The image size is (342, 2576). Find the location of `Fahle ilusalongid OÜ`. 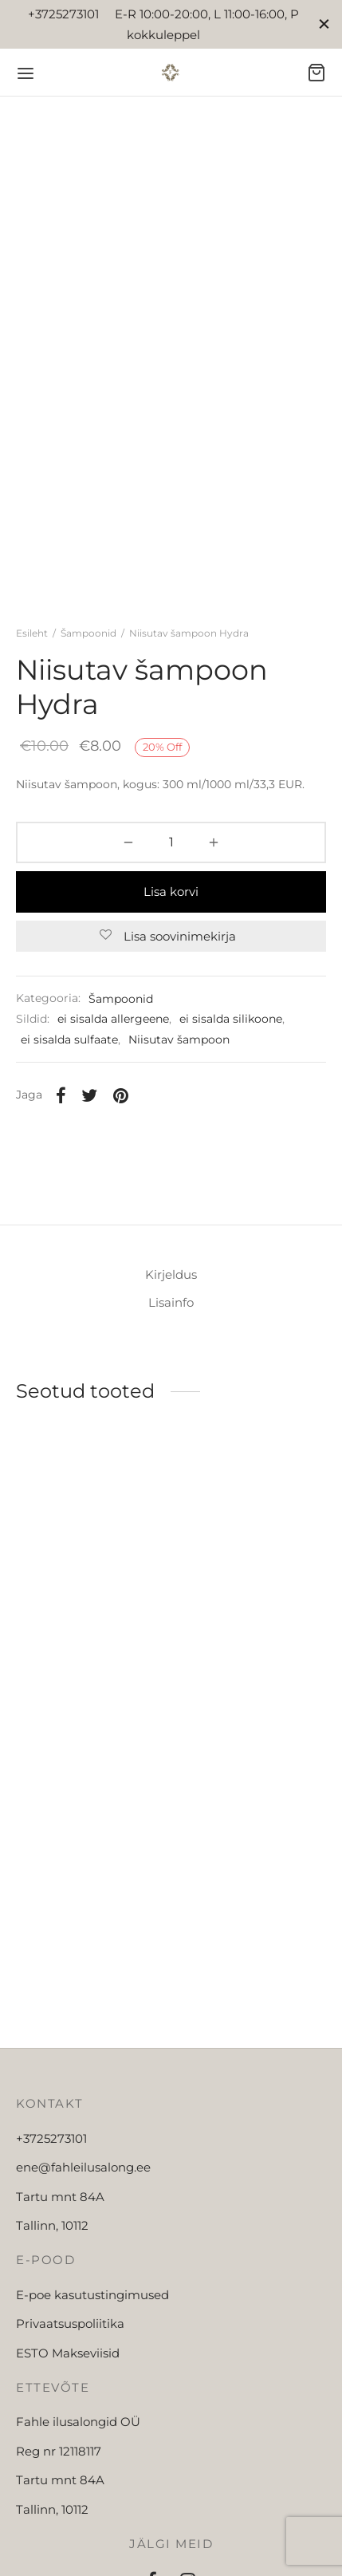

Fahle ilusalongid OÜ is located at coordinates (78, 2455).